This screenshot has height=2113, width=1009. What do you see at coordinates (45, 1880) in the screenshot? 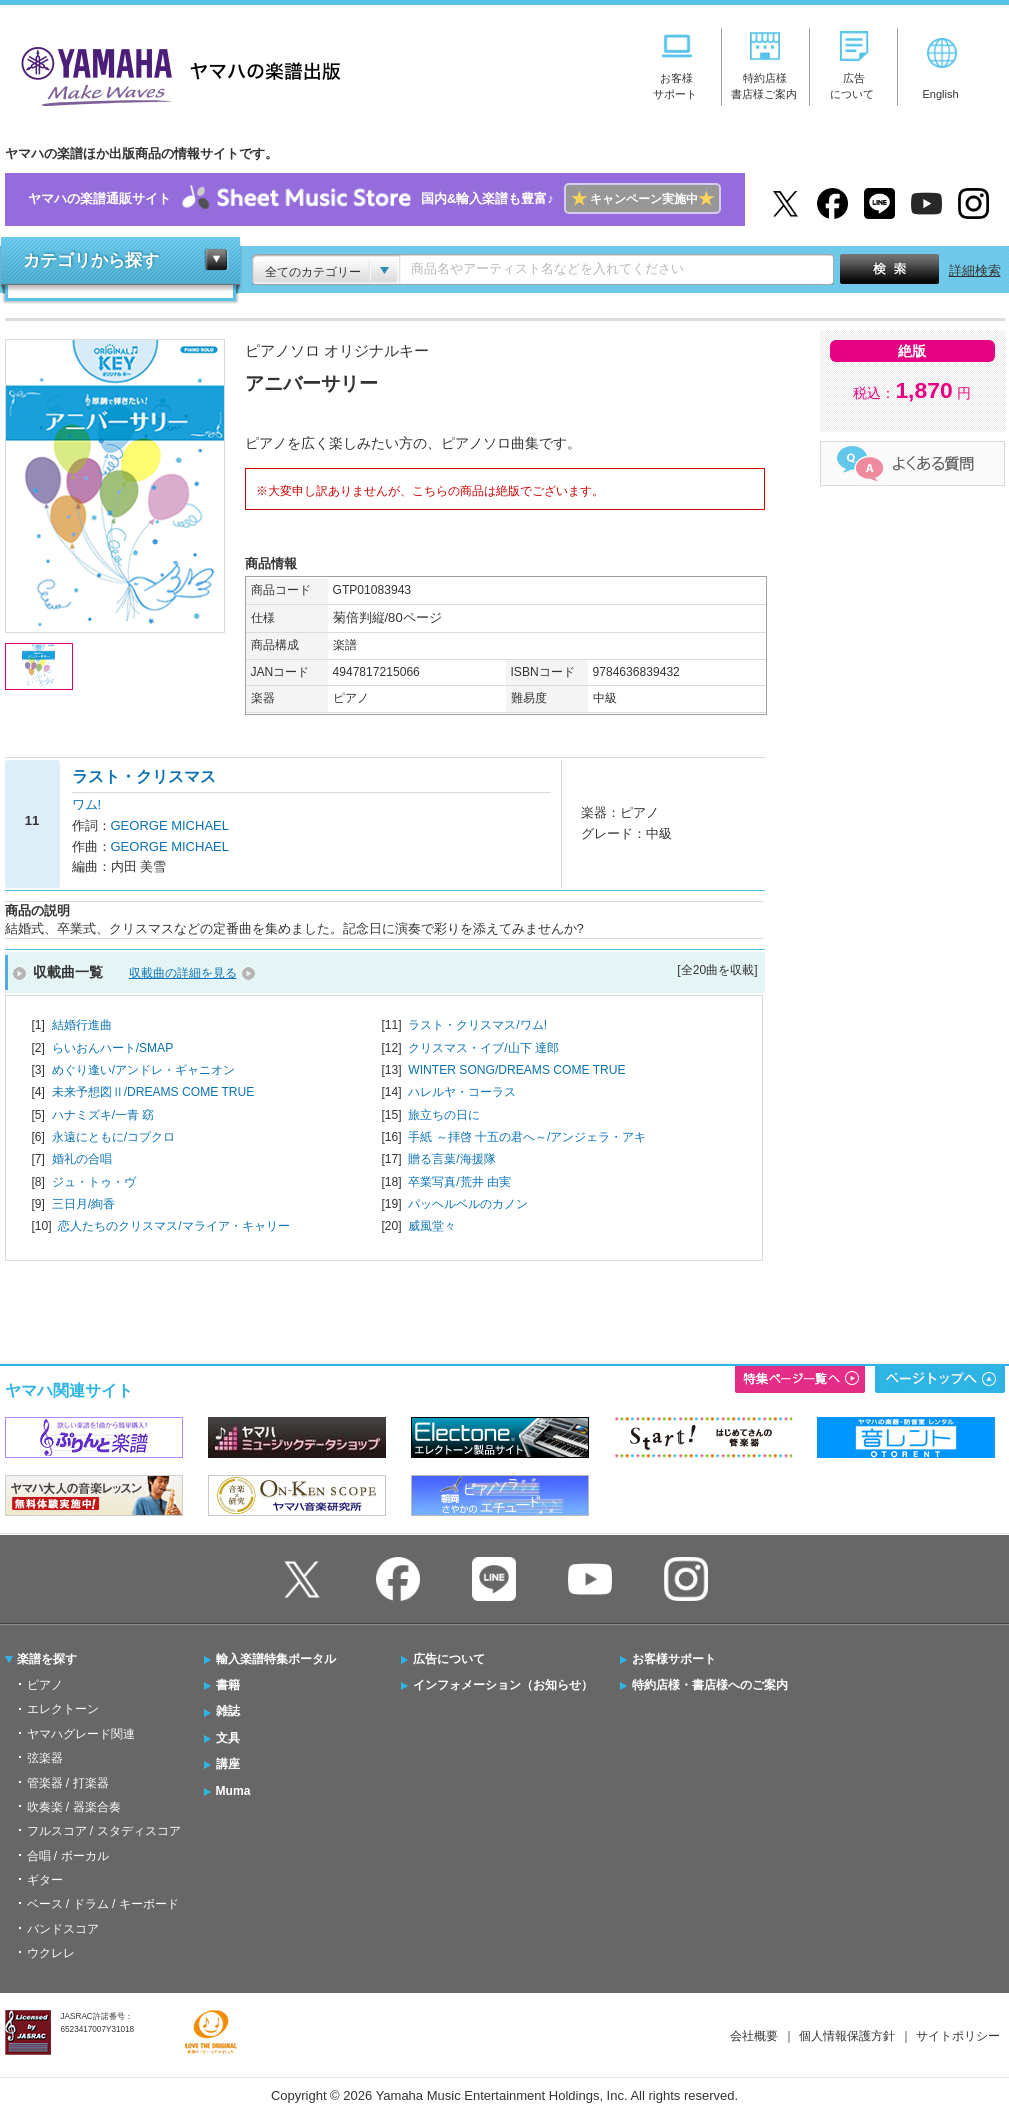
I see `ギター` at bounding box center [45, 1880].